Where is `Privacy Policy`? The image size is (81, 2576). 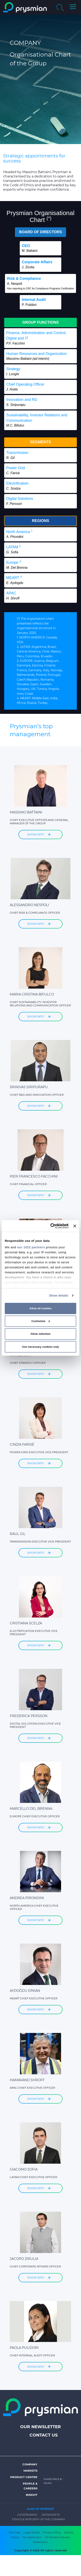
Privacy Policy is located at coordinates (52, 2532).